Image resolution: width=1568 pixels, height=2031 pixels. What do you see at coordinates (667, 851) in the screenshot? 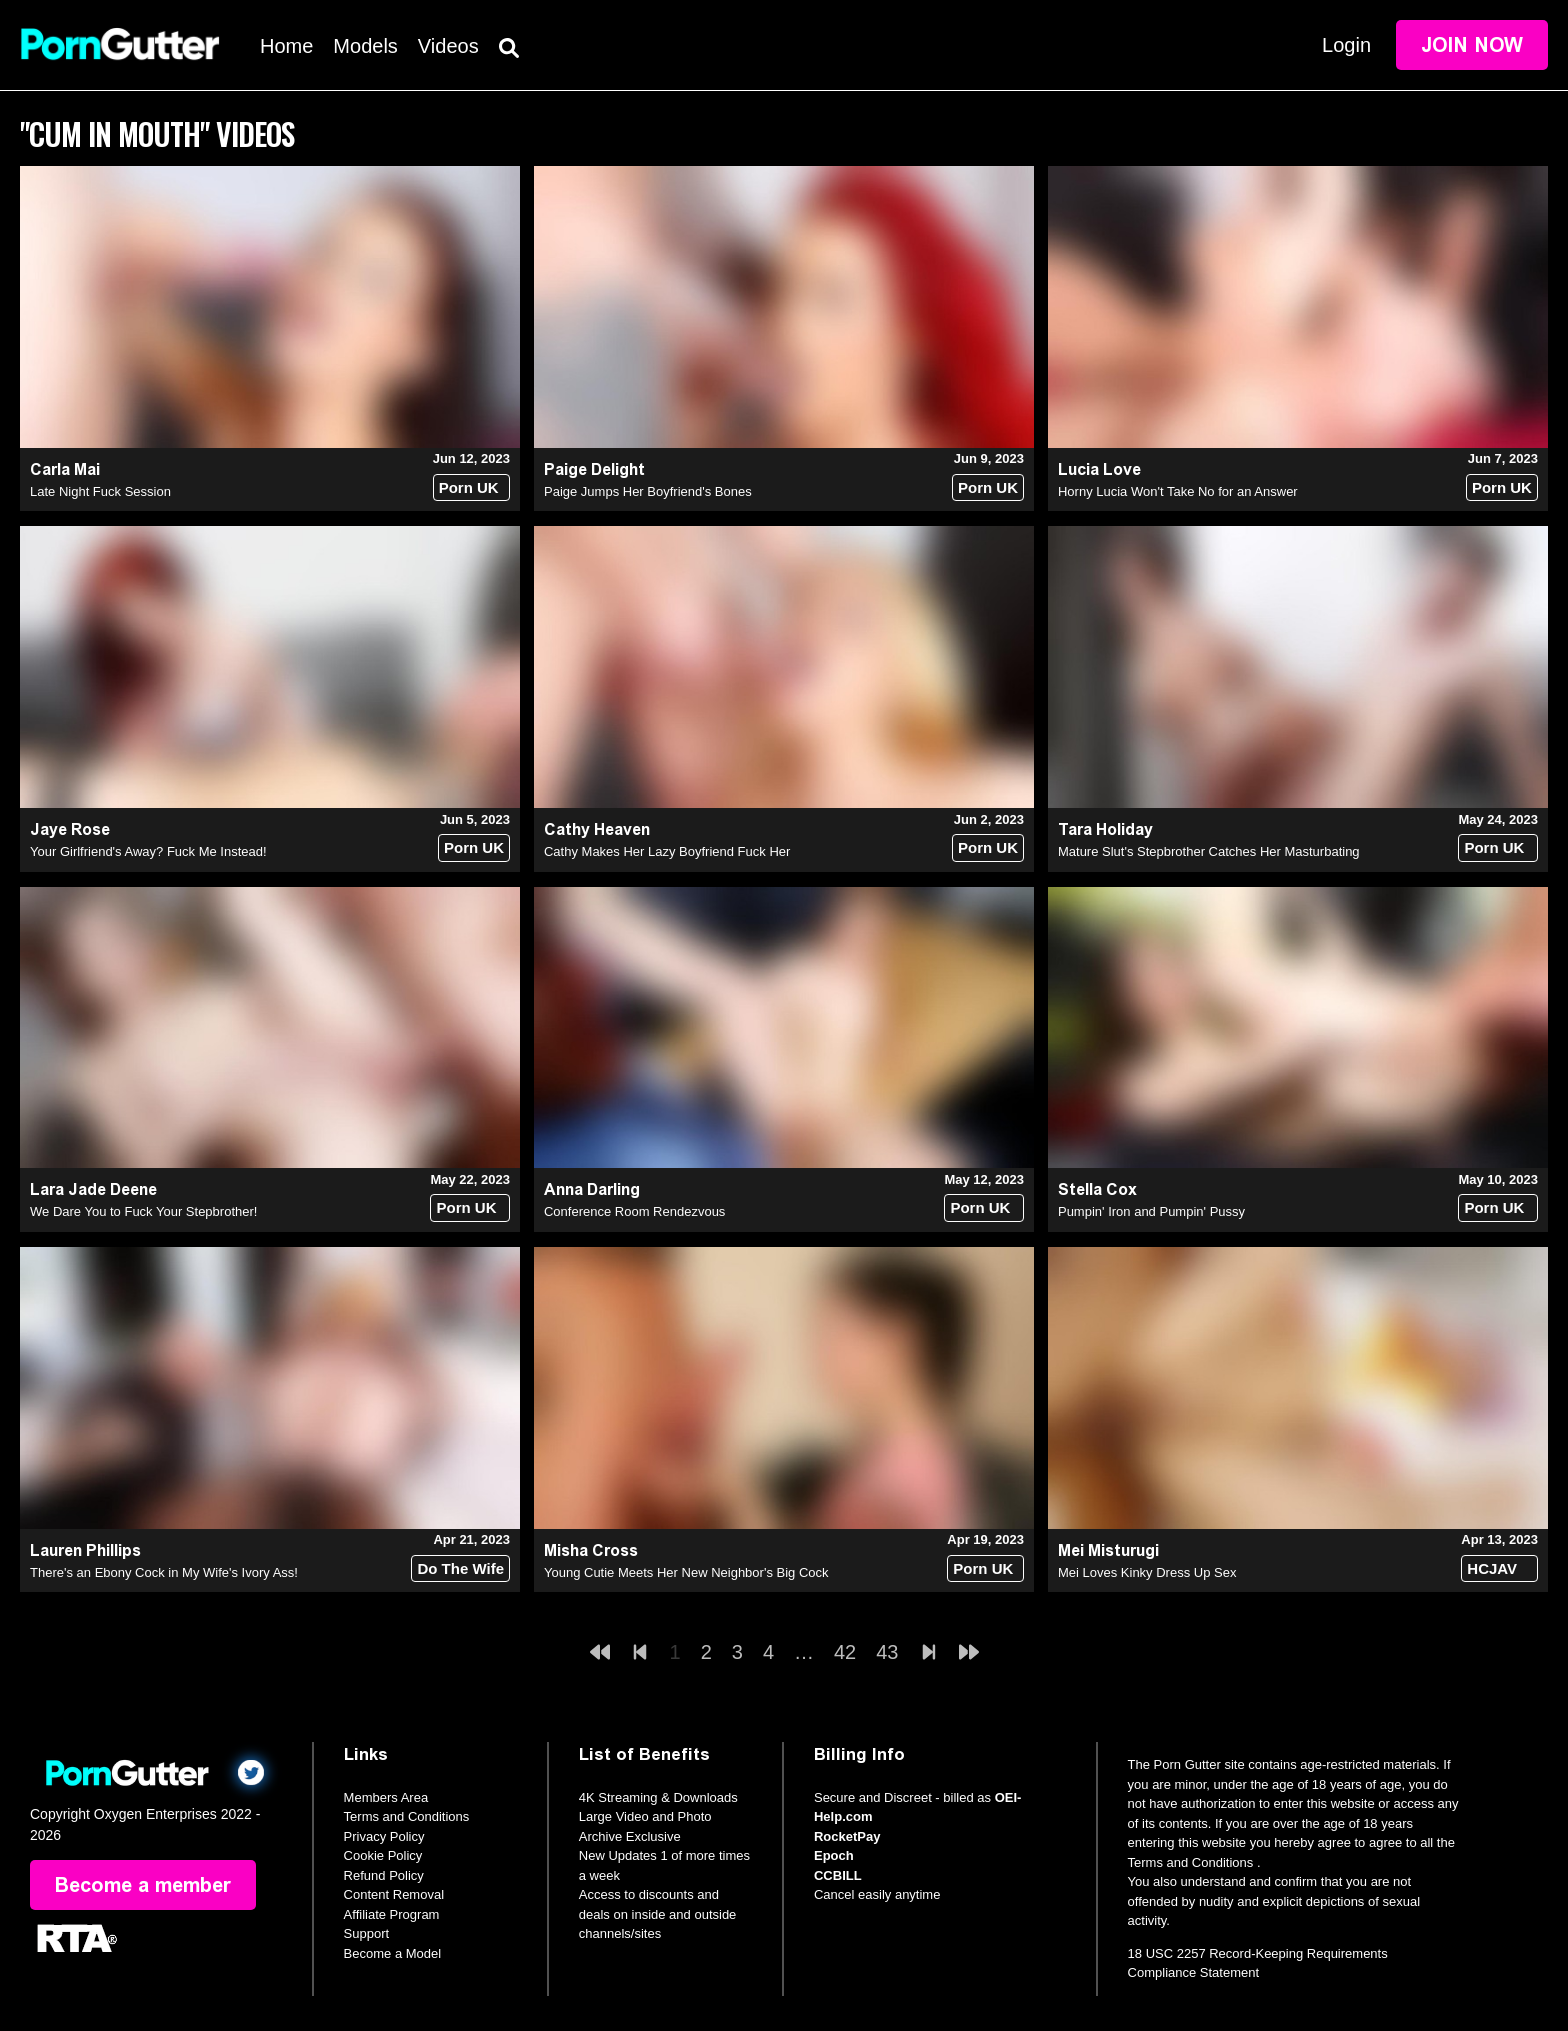
I see `Cathy Makes Her Lazy Boyfriend Fuck Her` at bounding box center [667, 851].